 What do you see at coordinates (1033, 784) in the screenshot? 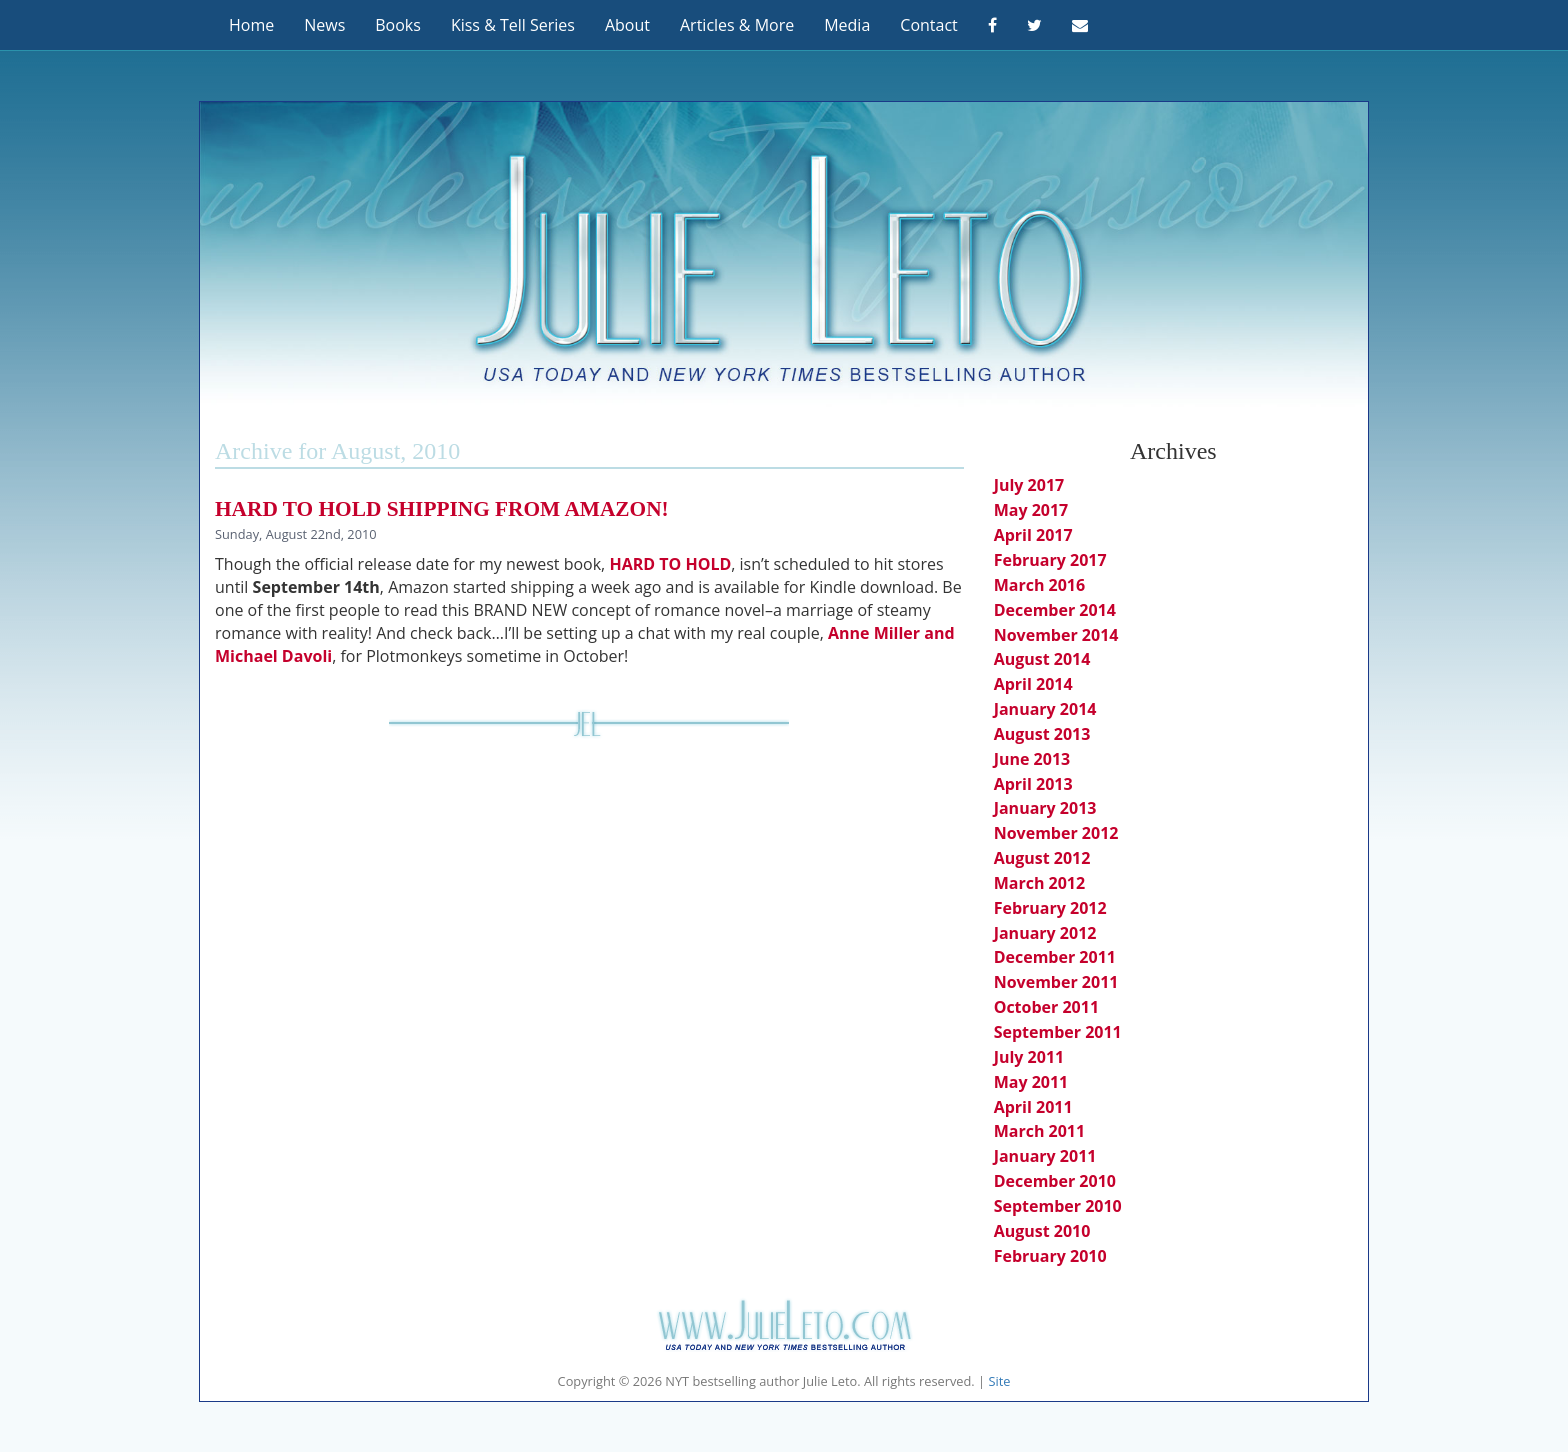
I see `April 2013` at bounding box center [1033, 784].